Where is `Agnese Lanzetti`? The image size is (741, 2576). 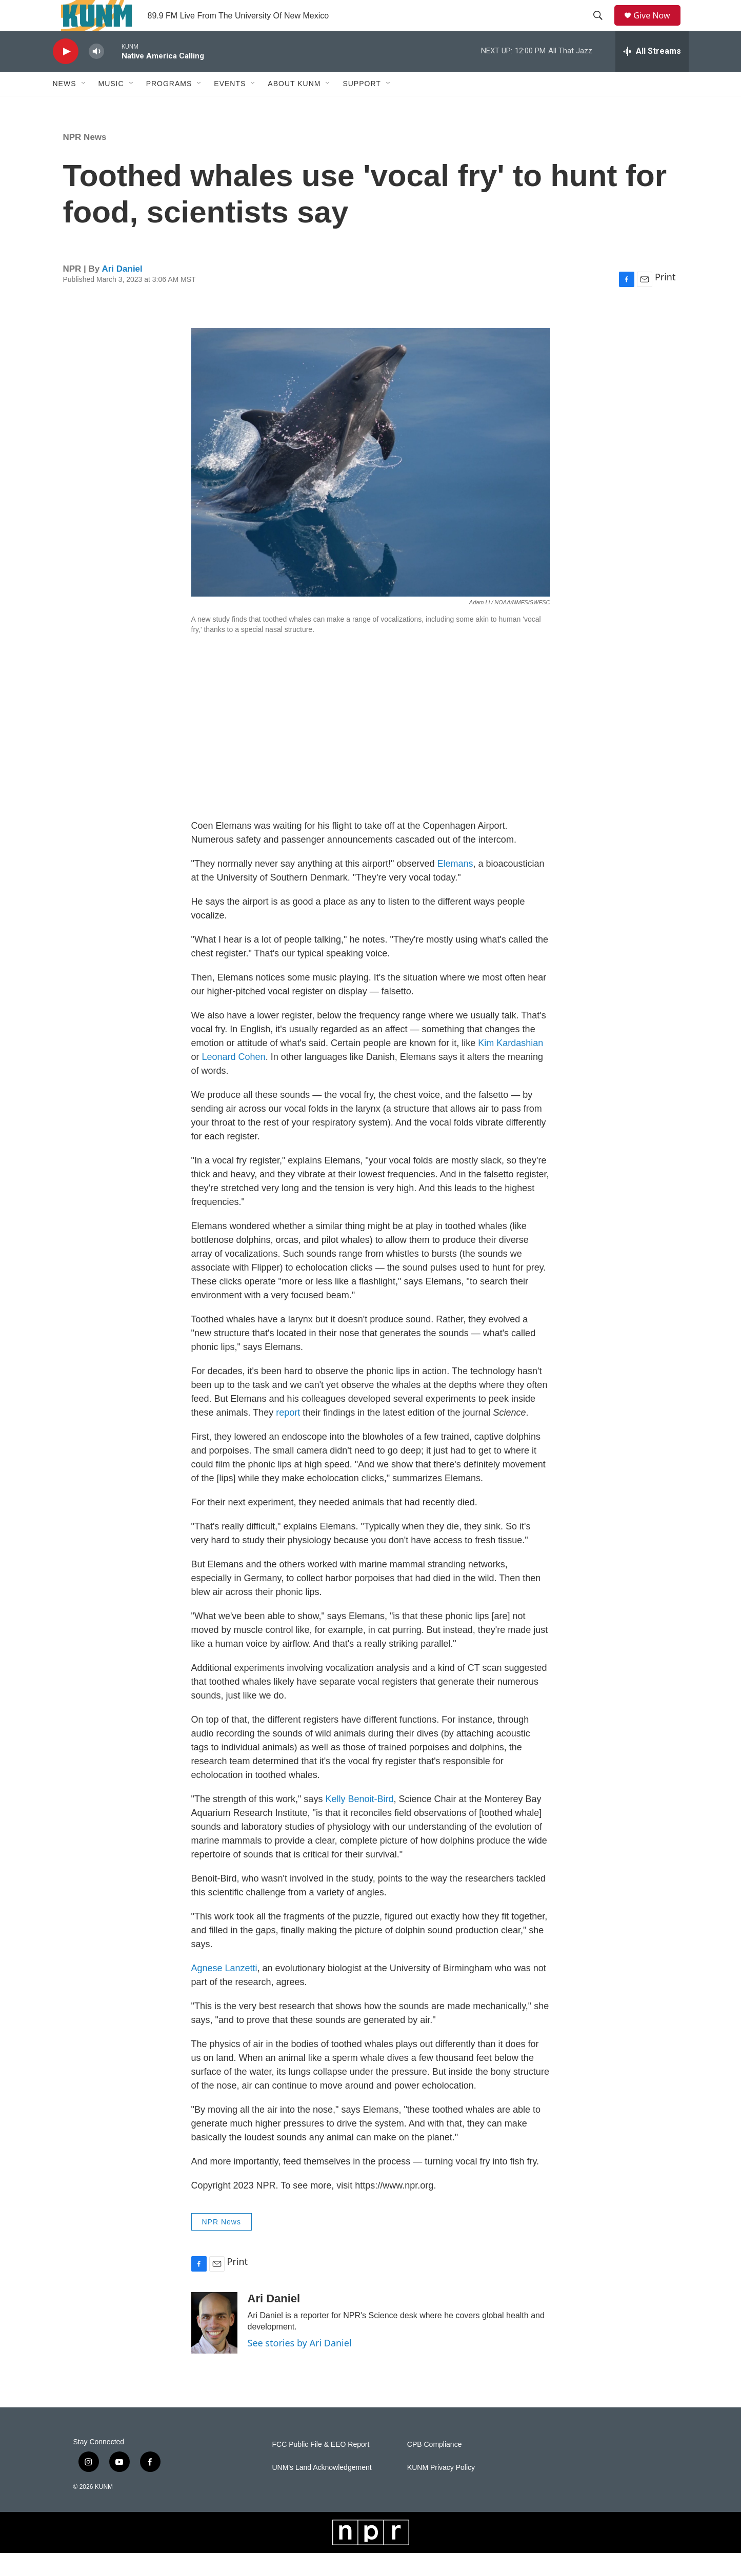
Agnese Lanzetti is located at coordinates (224, 1991).